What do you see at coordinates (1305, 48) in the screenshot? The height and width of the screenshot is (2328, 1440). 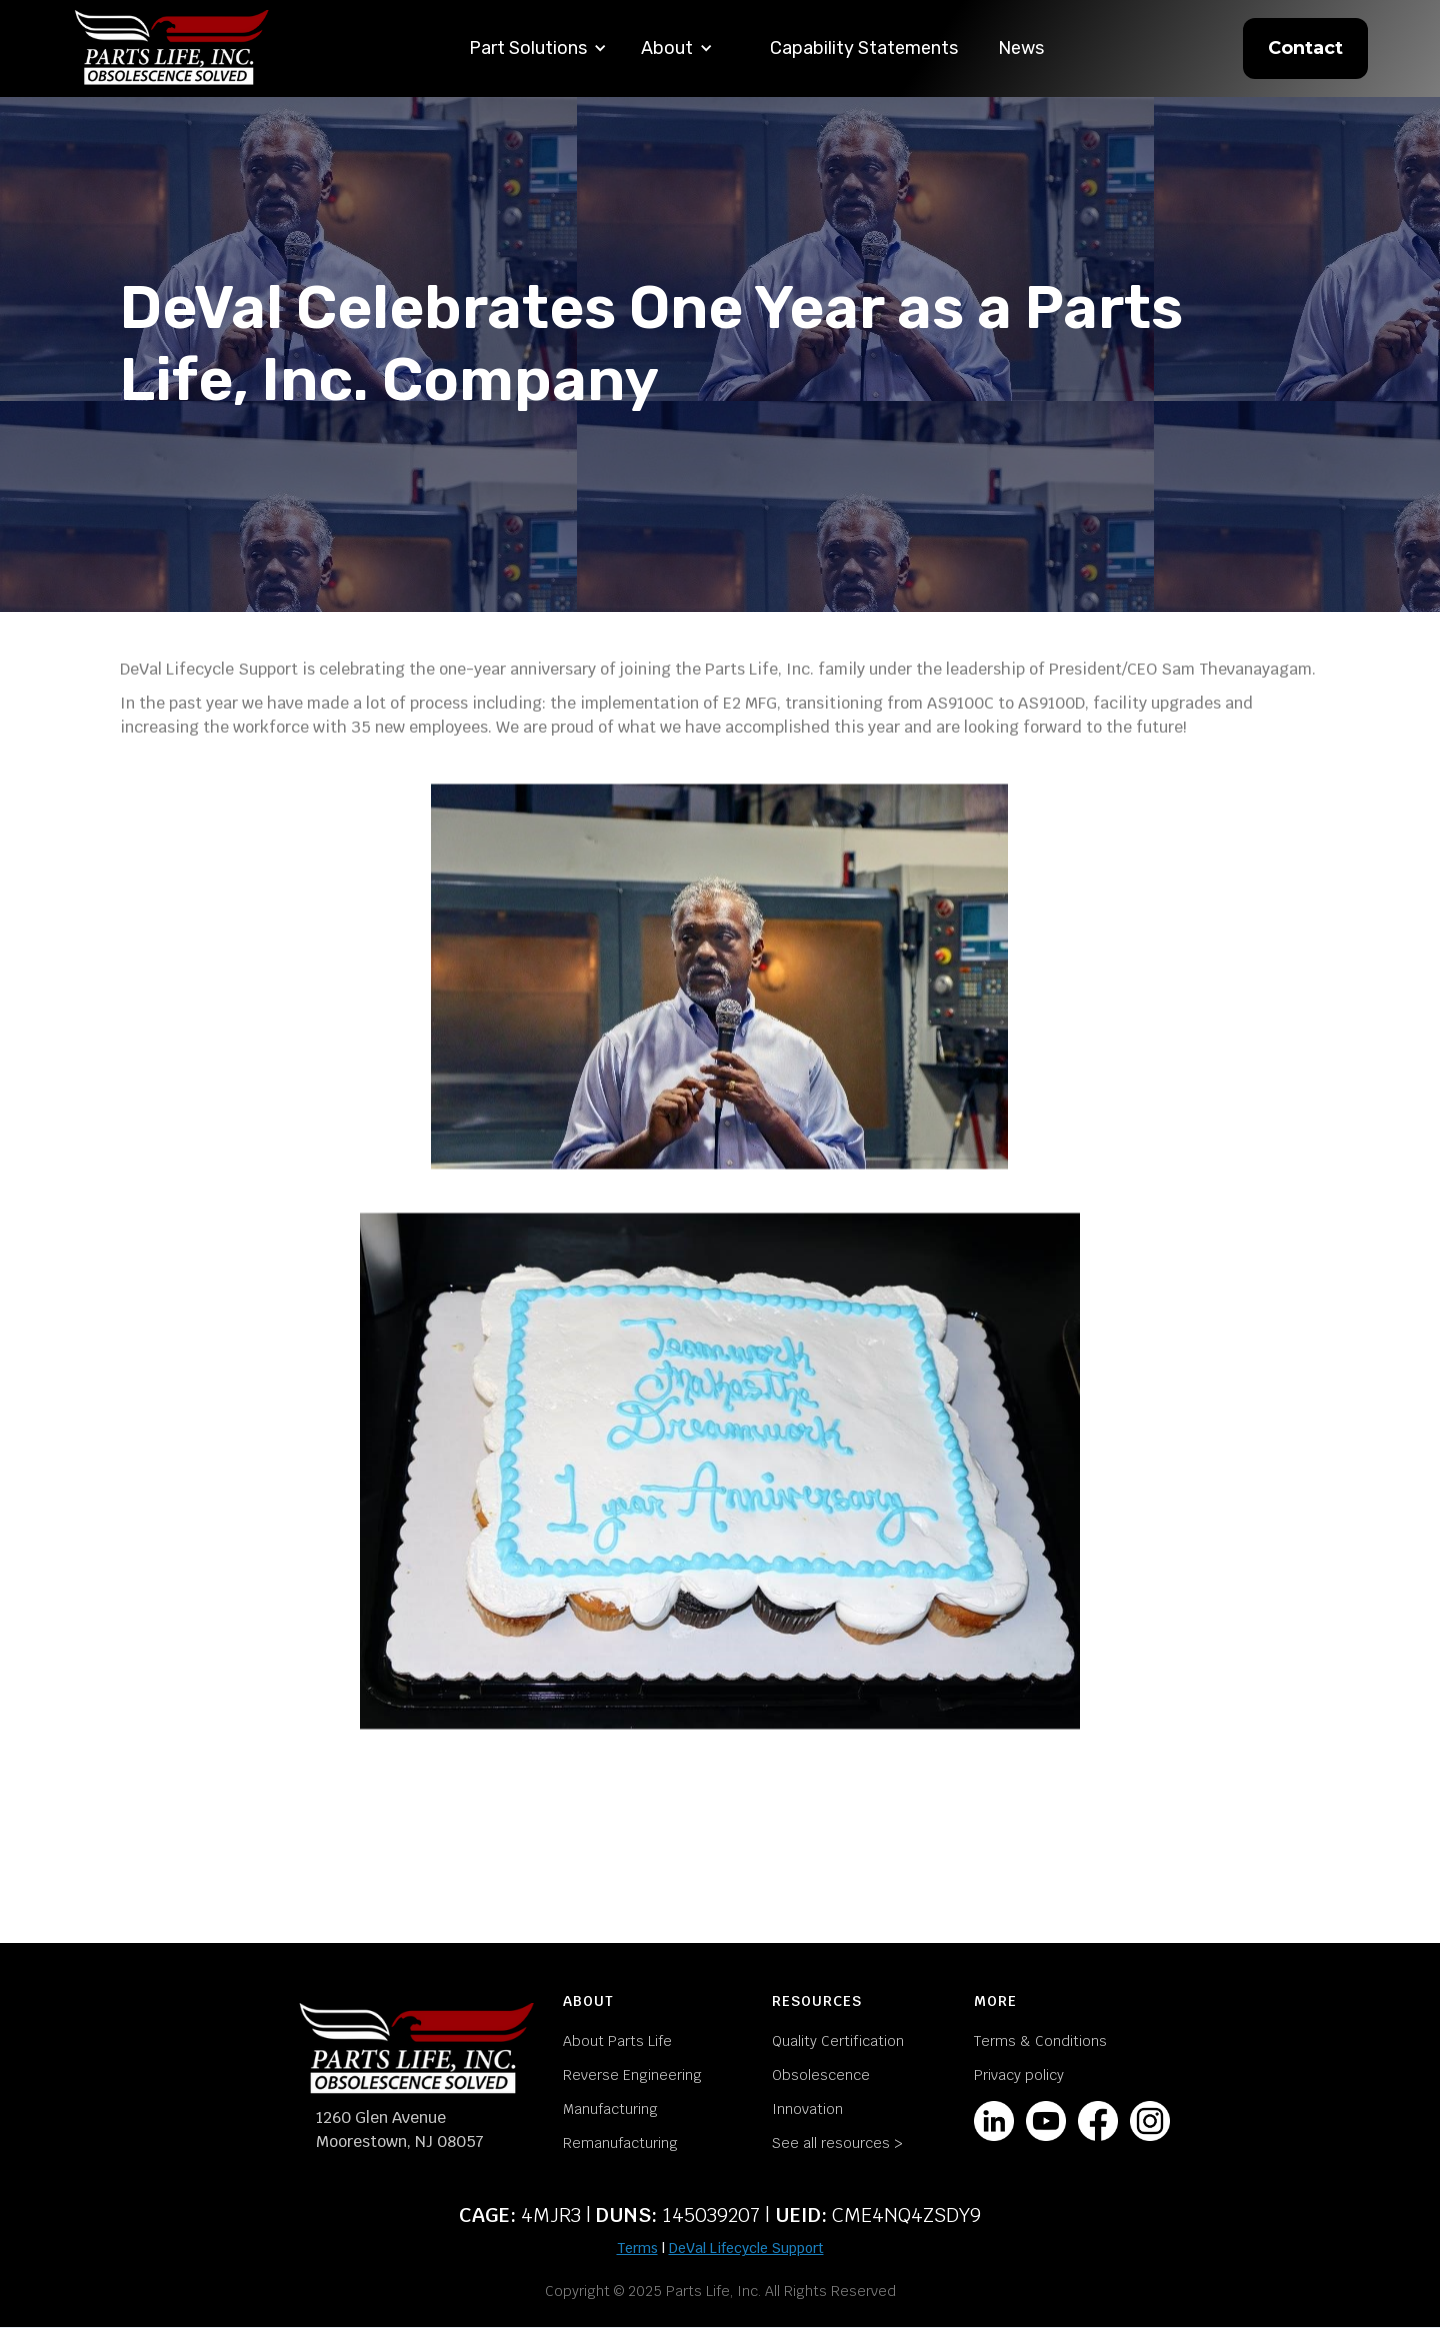 I see `Contact` at bounding box center [1305, 48].